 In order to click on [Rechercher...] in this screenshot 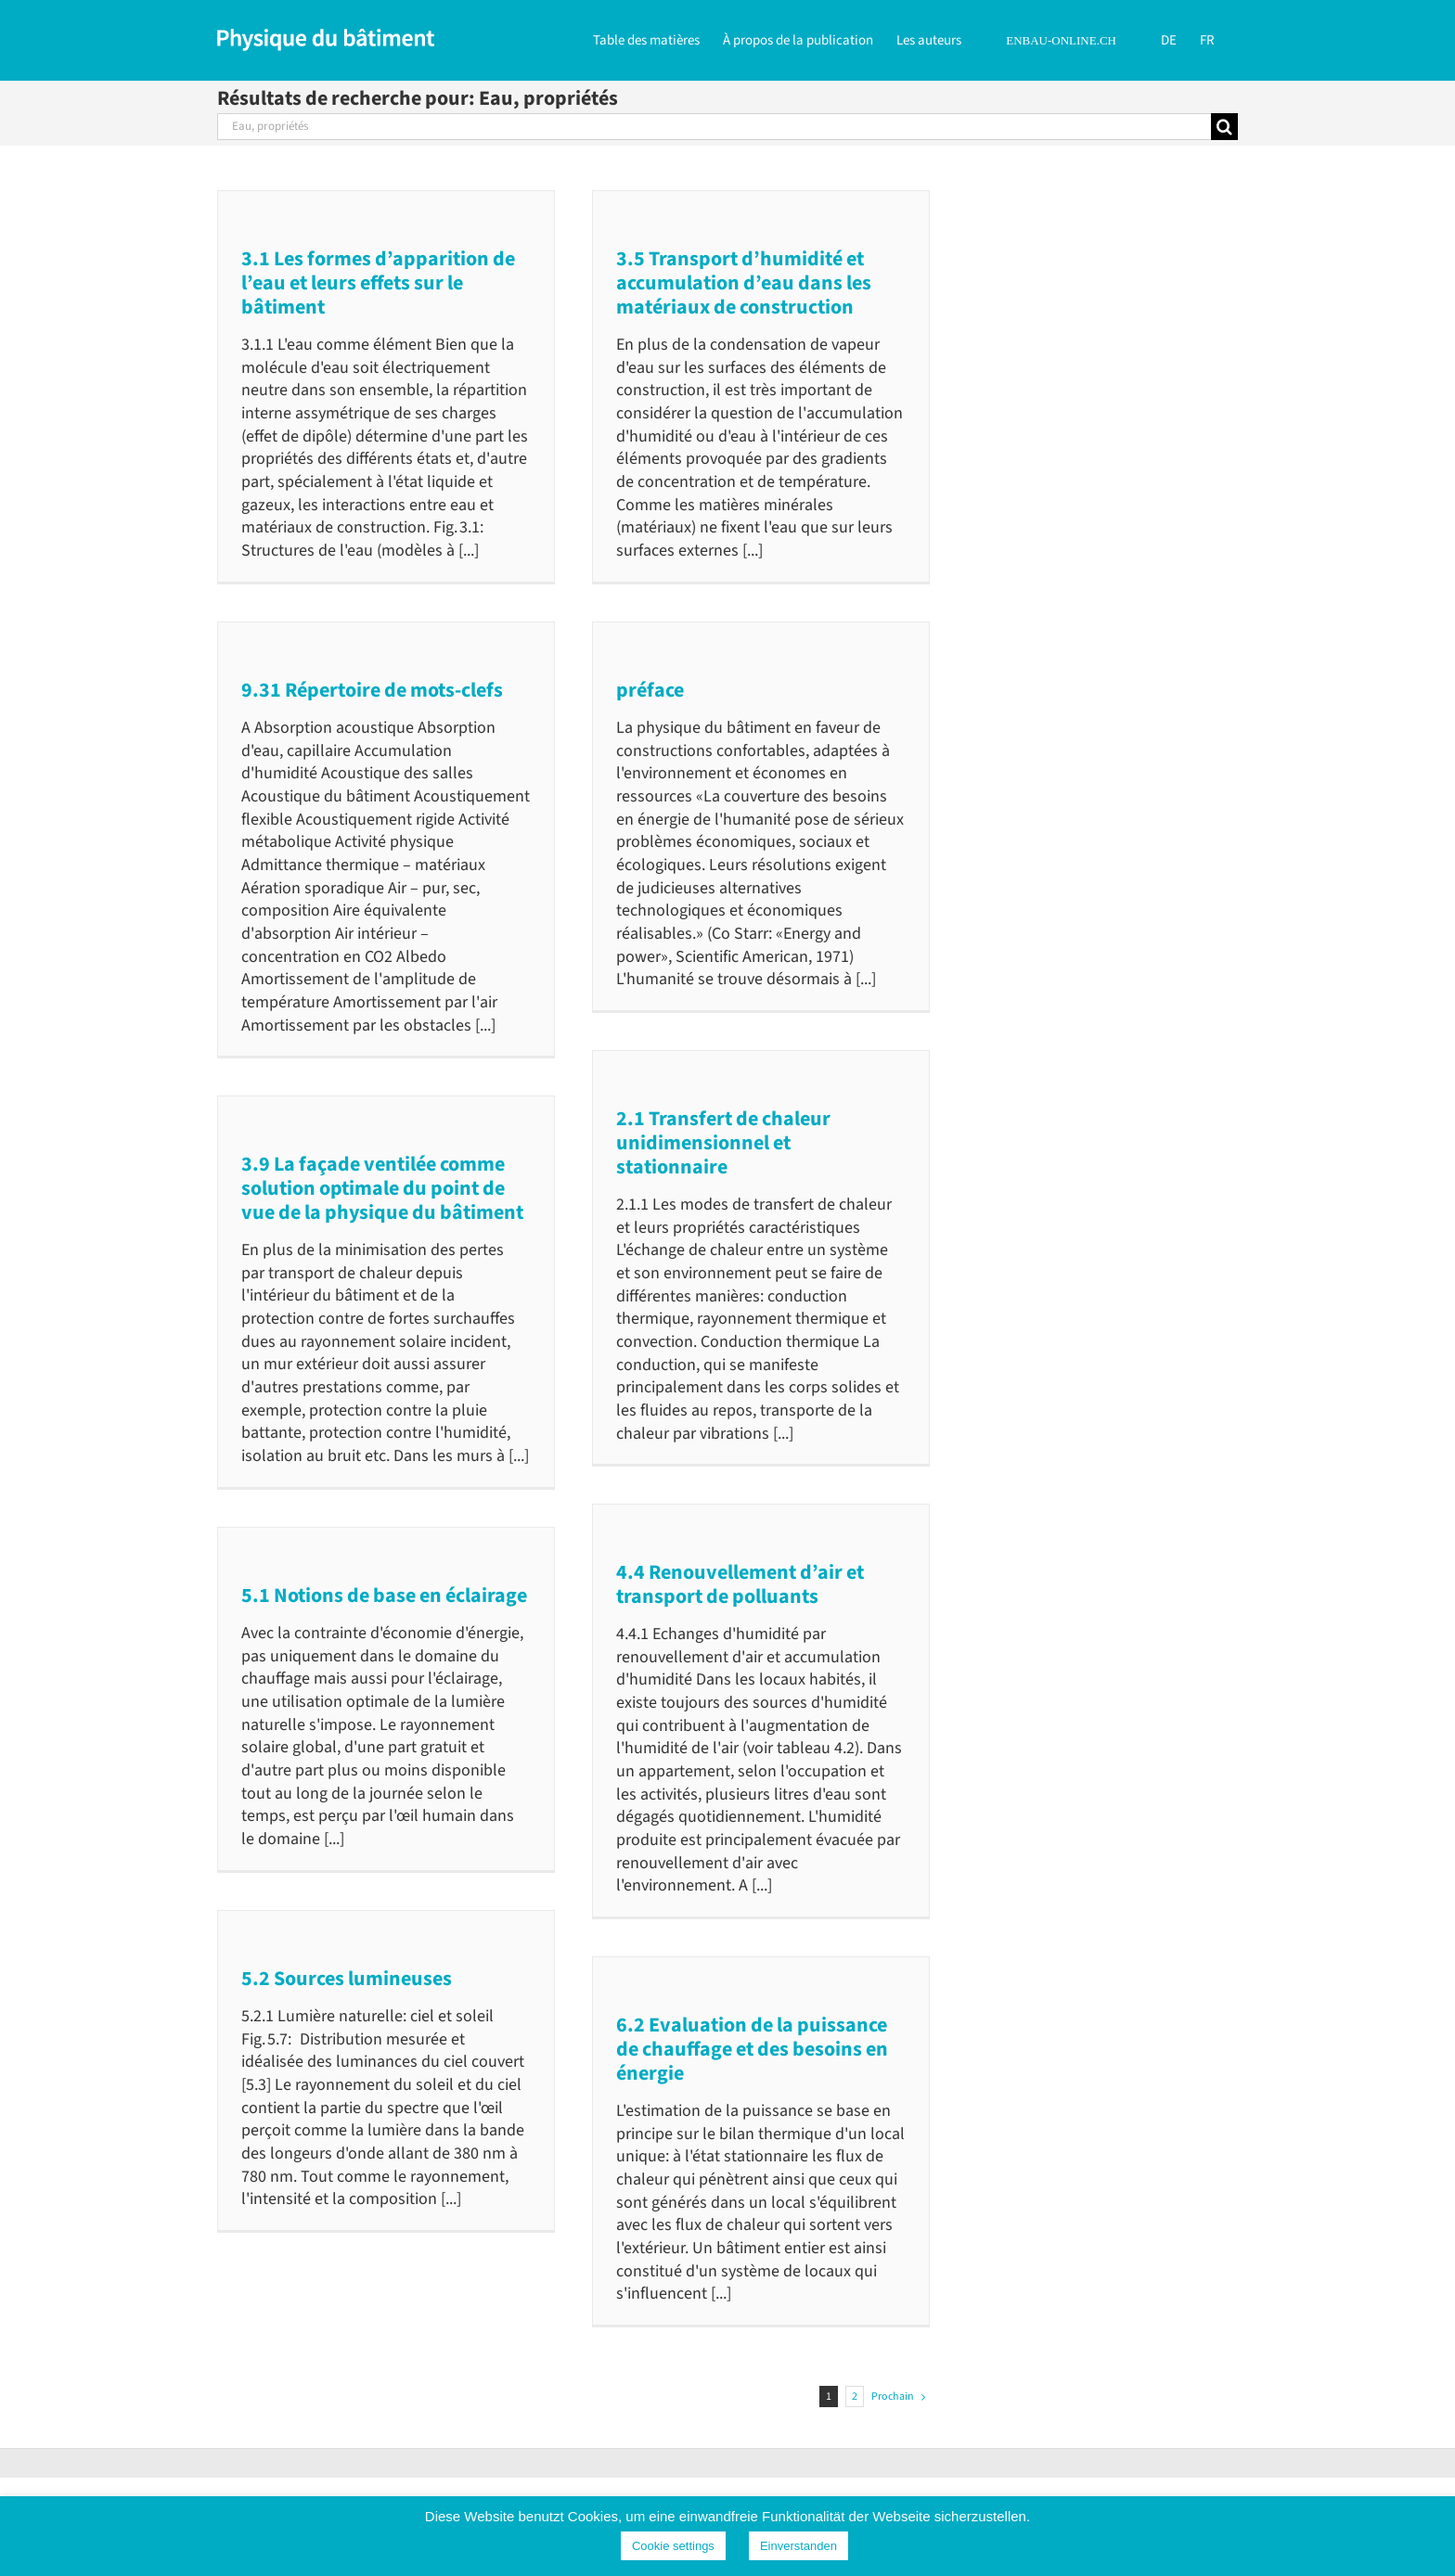, I will do `click(714, 126)`.